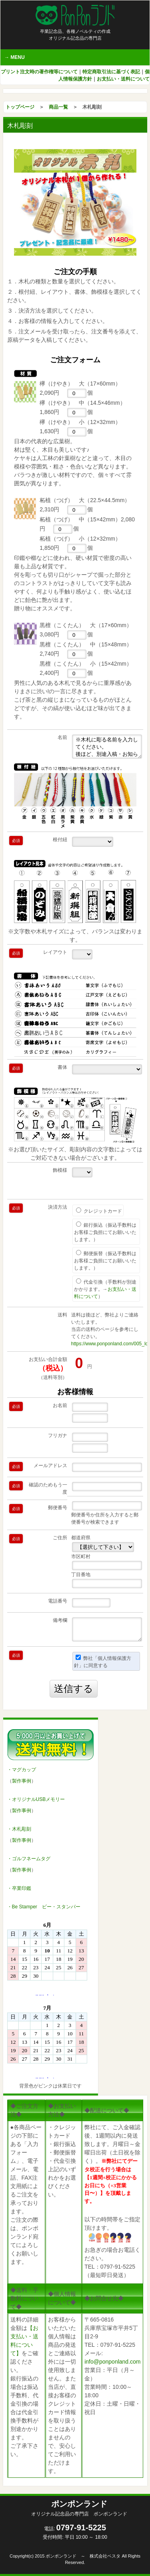  What do you see at coordinates (73, 1688) in the screenshot?
I see `送信する` at bounding box center [73, 1688].